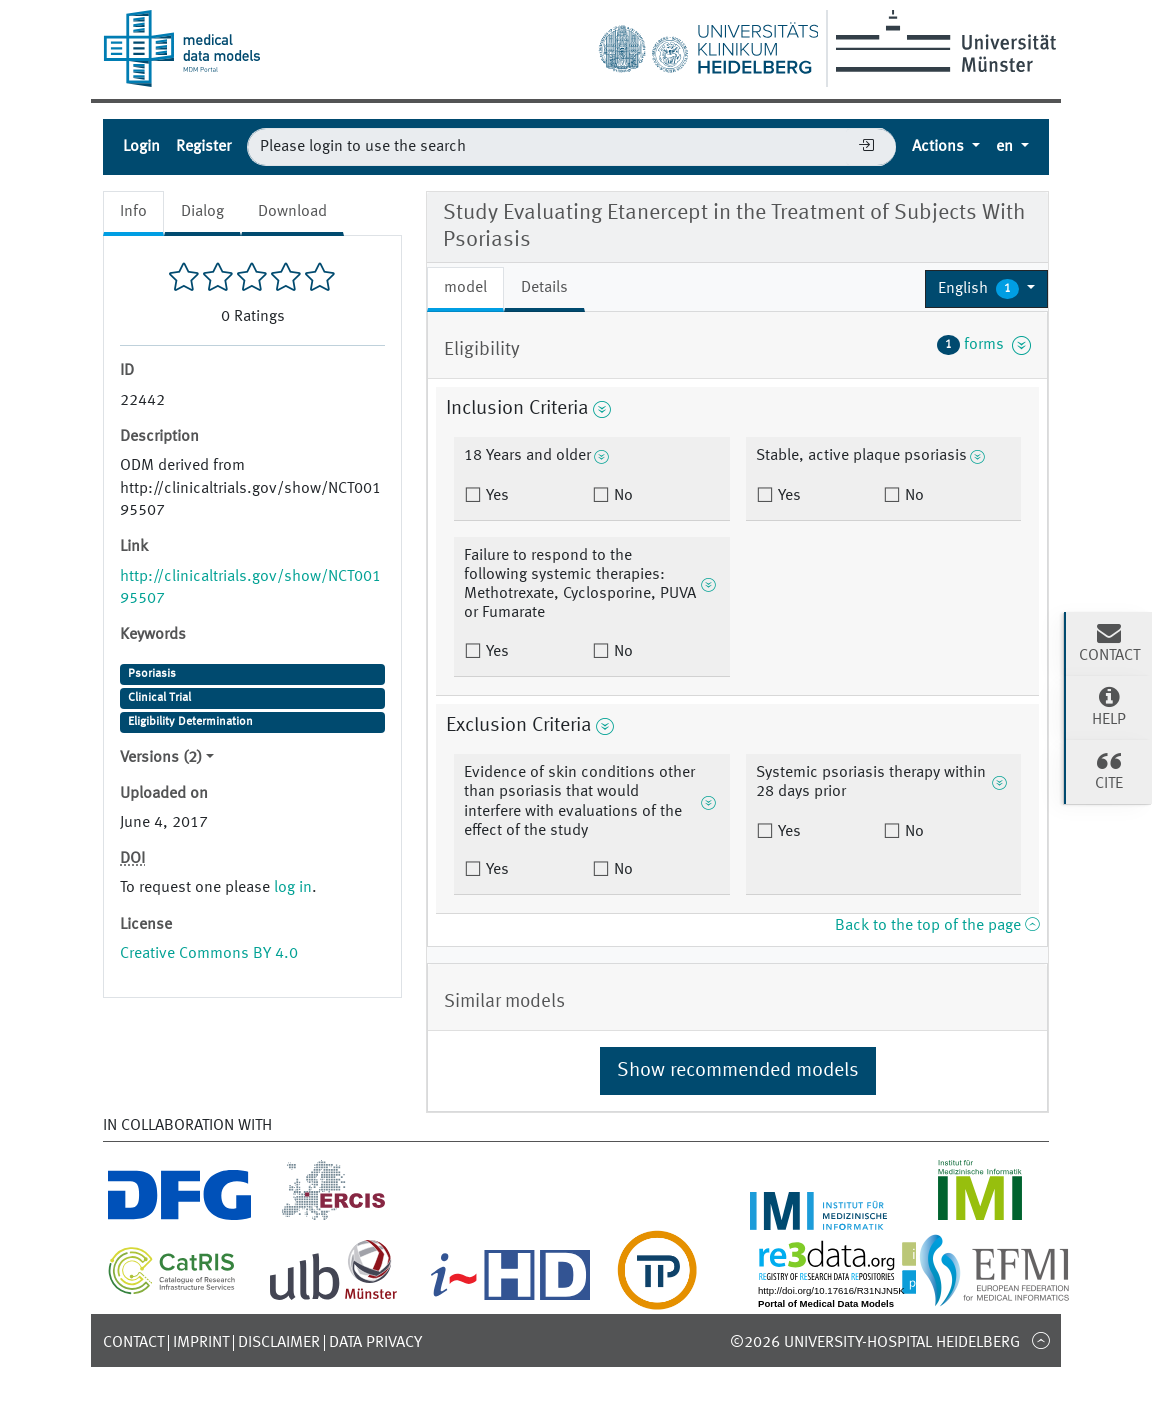 This screenshot has height=1415, width=1152. What do you see at coordinates (986, 289) in the screenshot?
I see `[button]` at bounding box center [986, 289].